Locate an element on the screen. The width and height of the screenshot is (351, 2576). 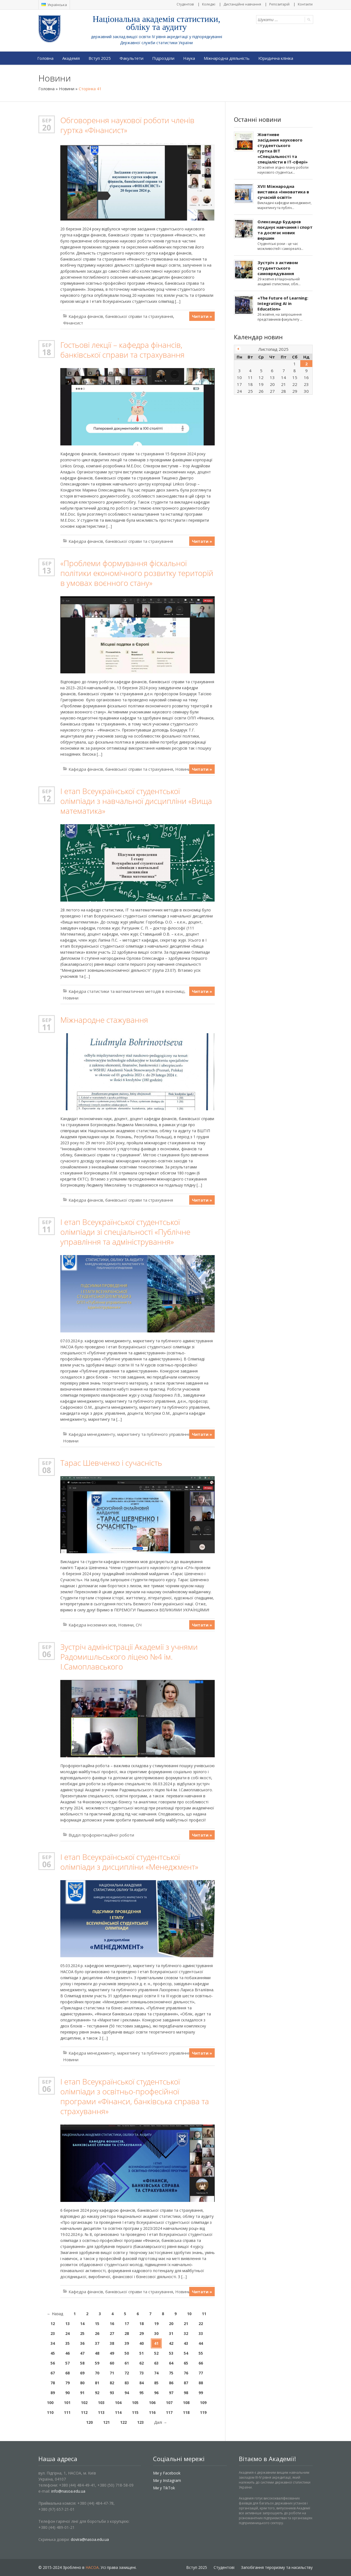
Українська is located at coordinates (54, 4).